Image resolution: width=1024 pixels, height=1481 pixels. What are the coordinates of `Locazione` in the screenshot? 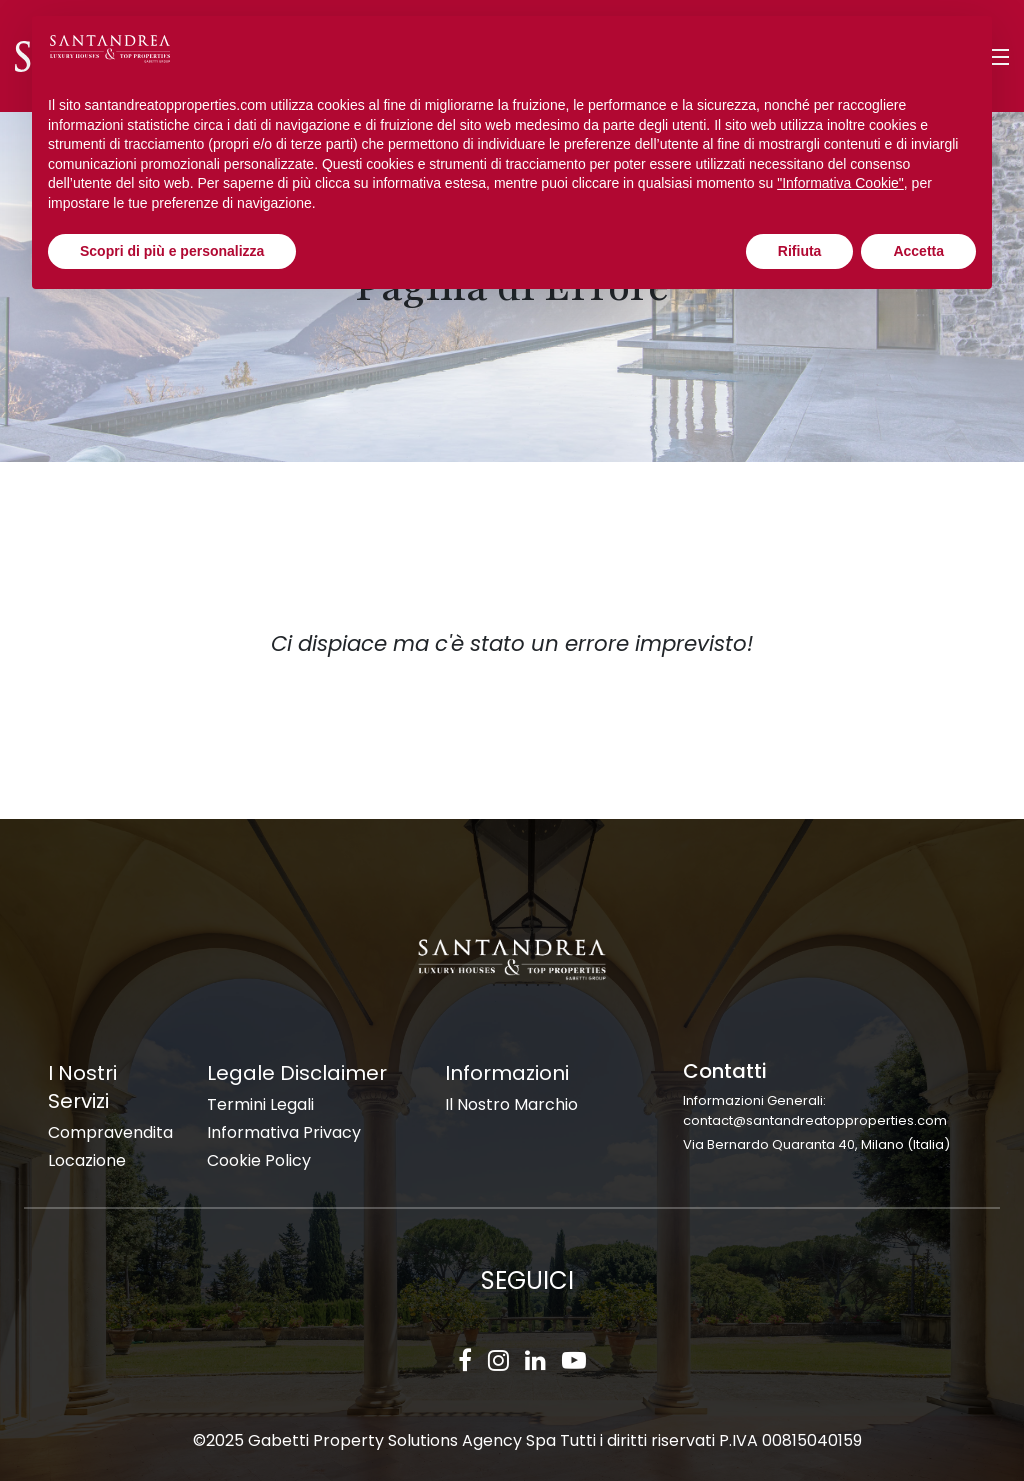 It's located at (87, 1160).